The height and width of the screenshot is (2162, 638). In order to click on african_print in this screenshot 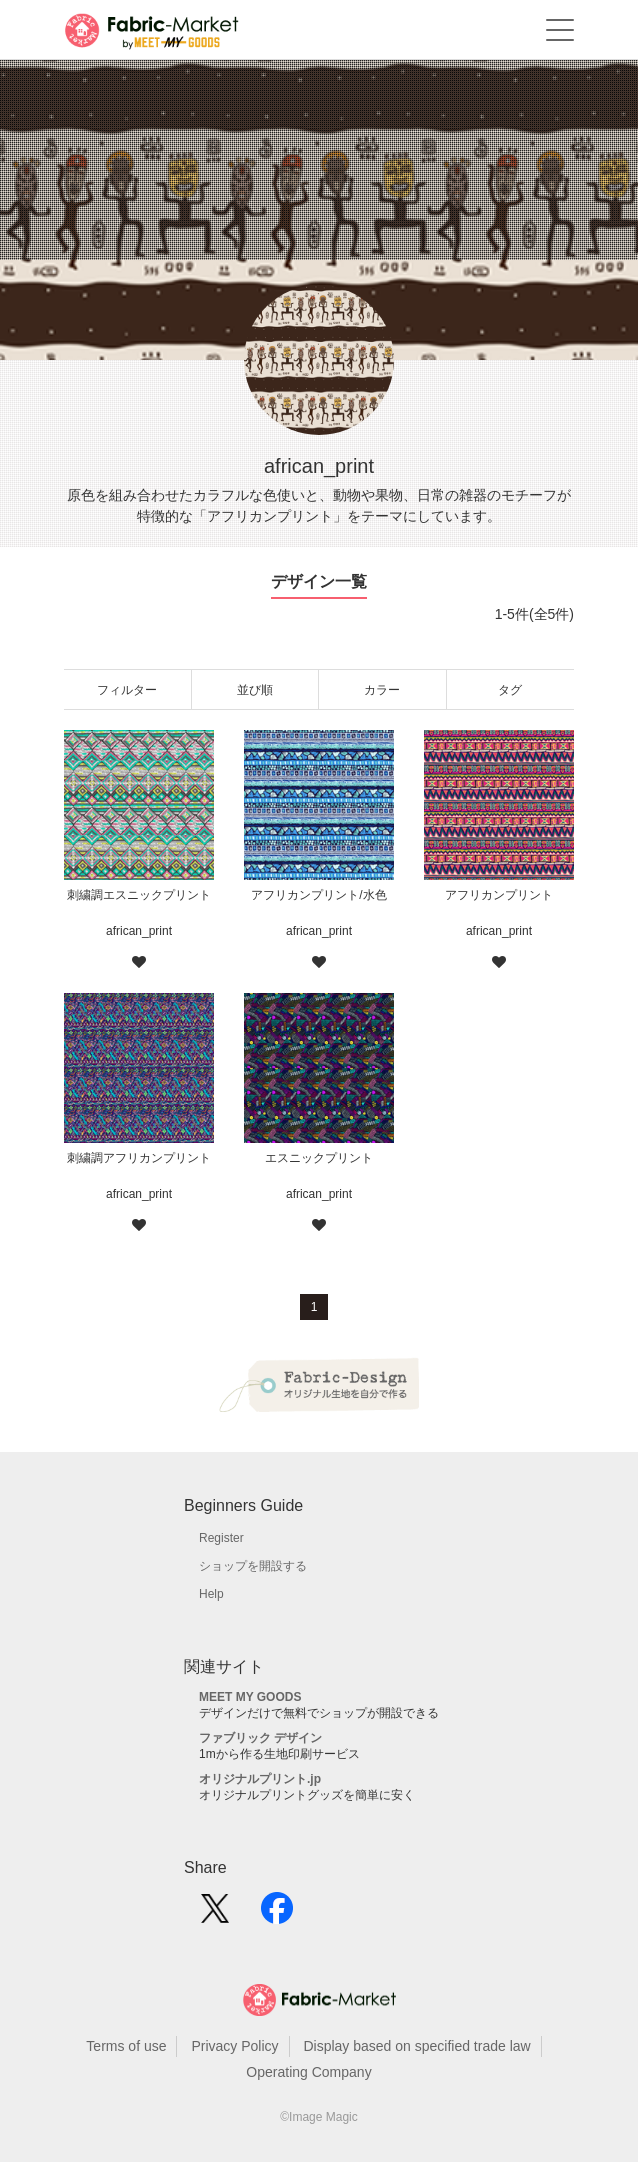, I will do `click(139, 931)`.